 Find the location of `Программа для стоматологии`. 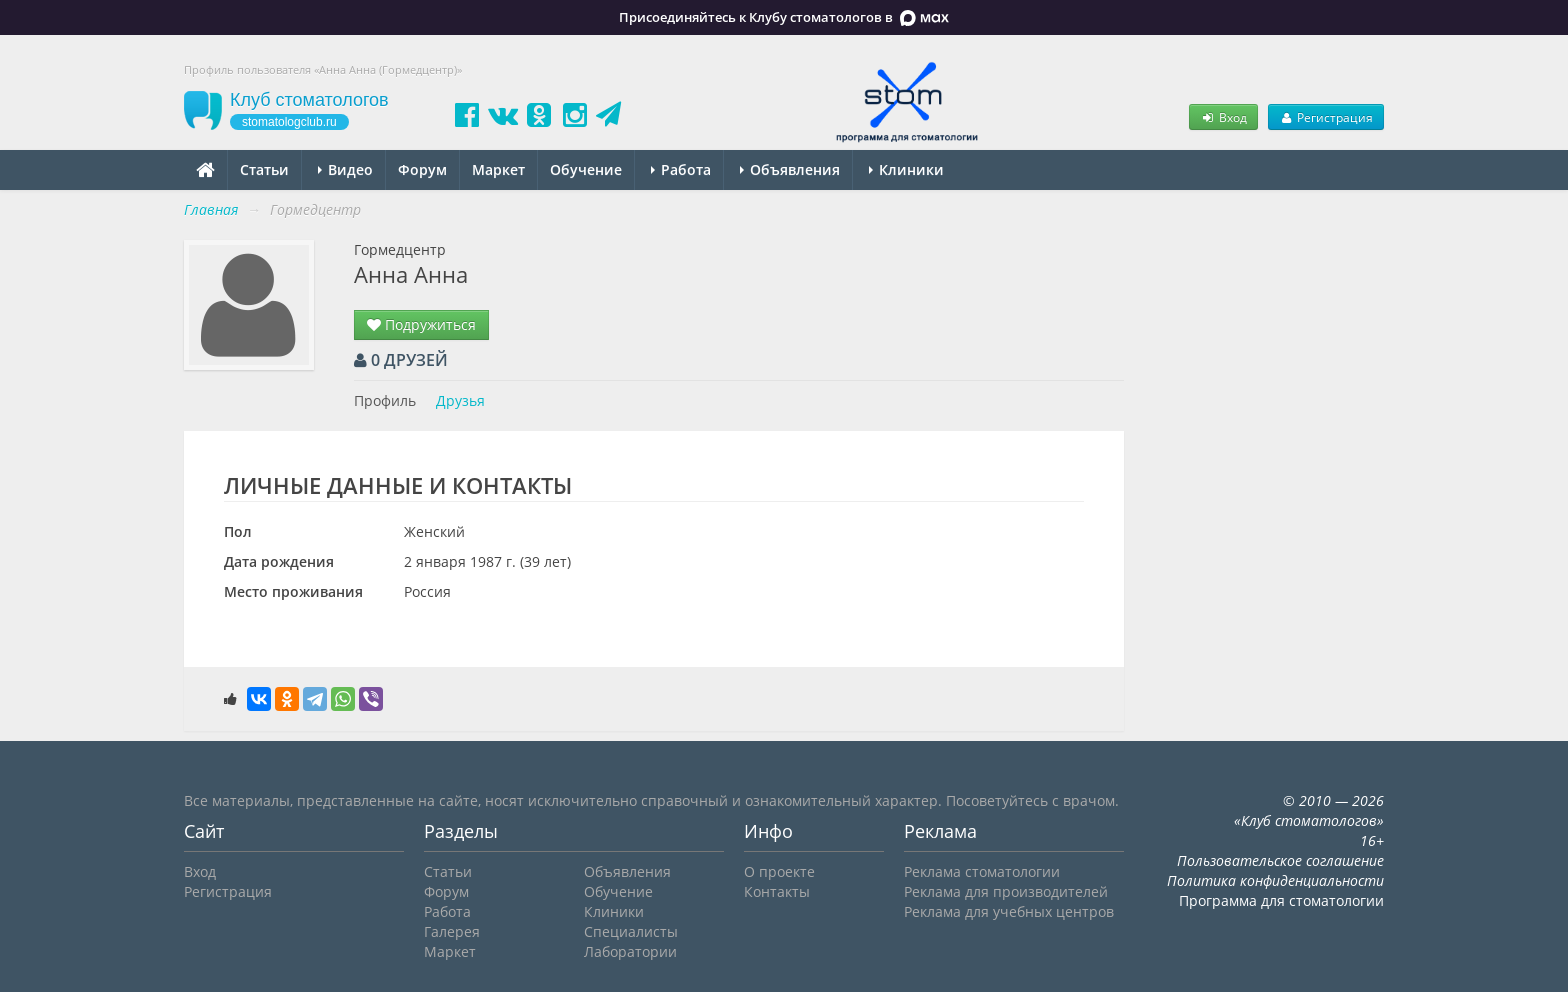

Программа для стоматологии is located at coordinates (1281, 900).